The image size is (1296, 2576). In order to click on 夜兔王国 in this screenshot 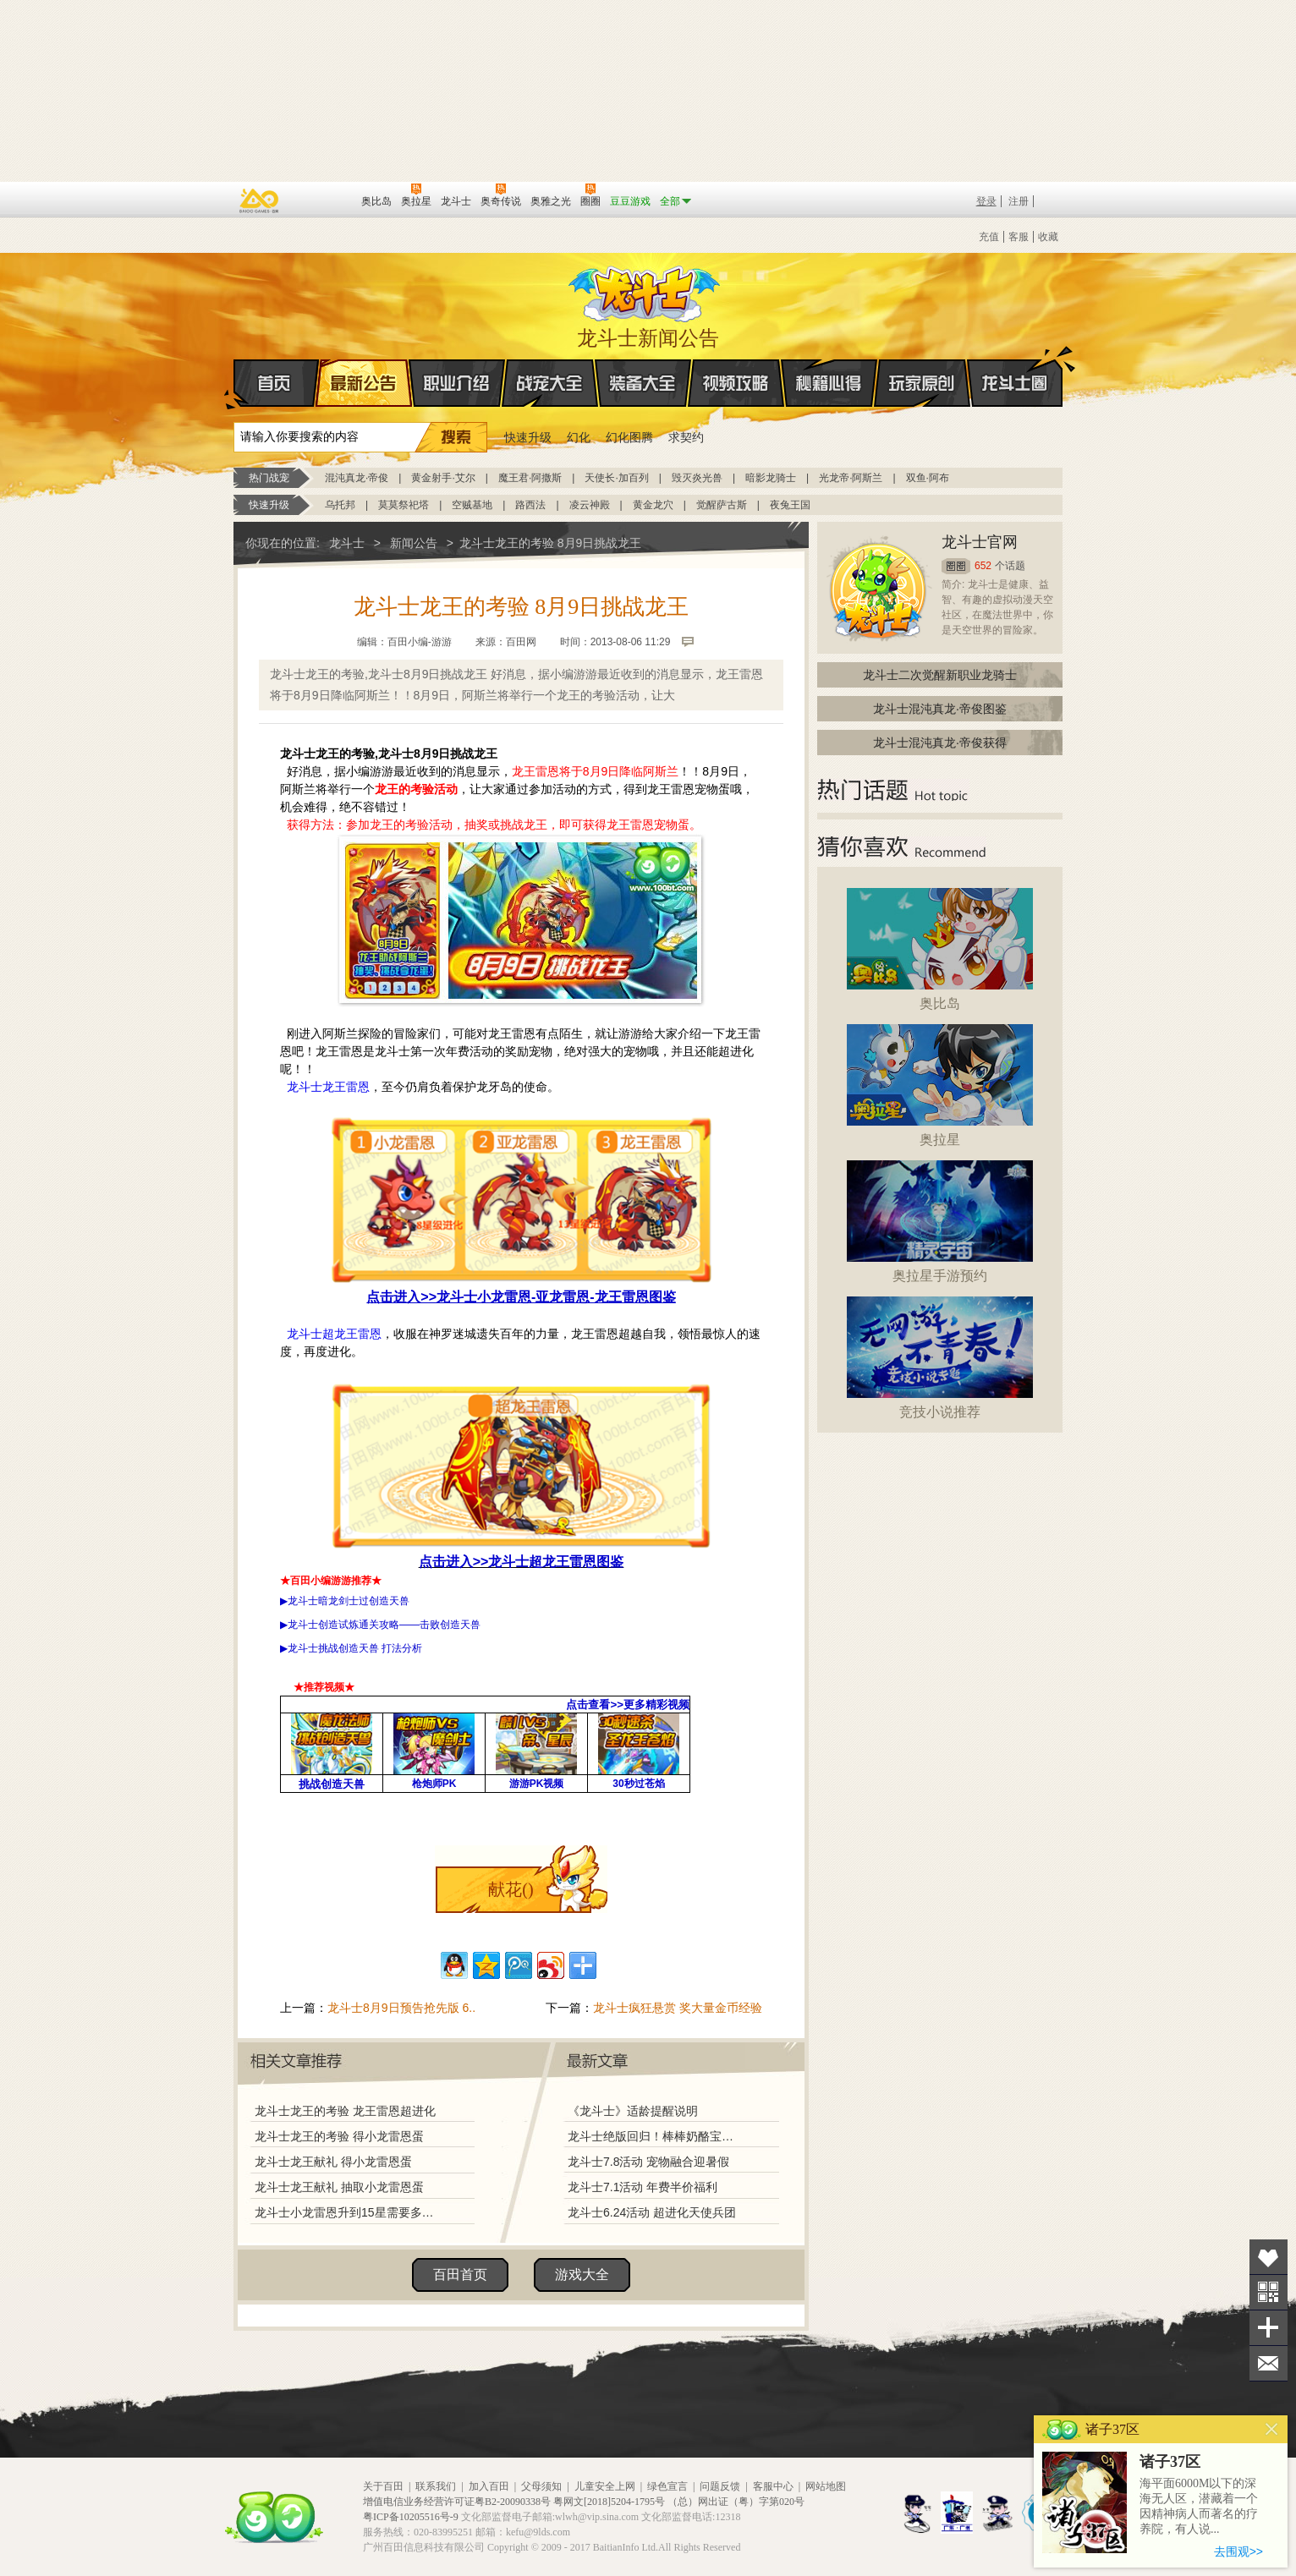, I will do `click(790, 505)`.